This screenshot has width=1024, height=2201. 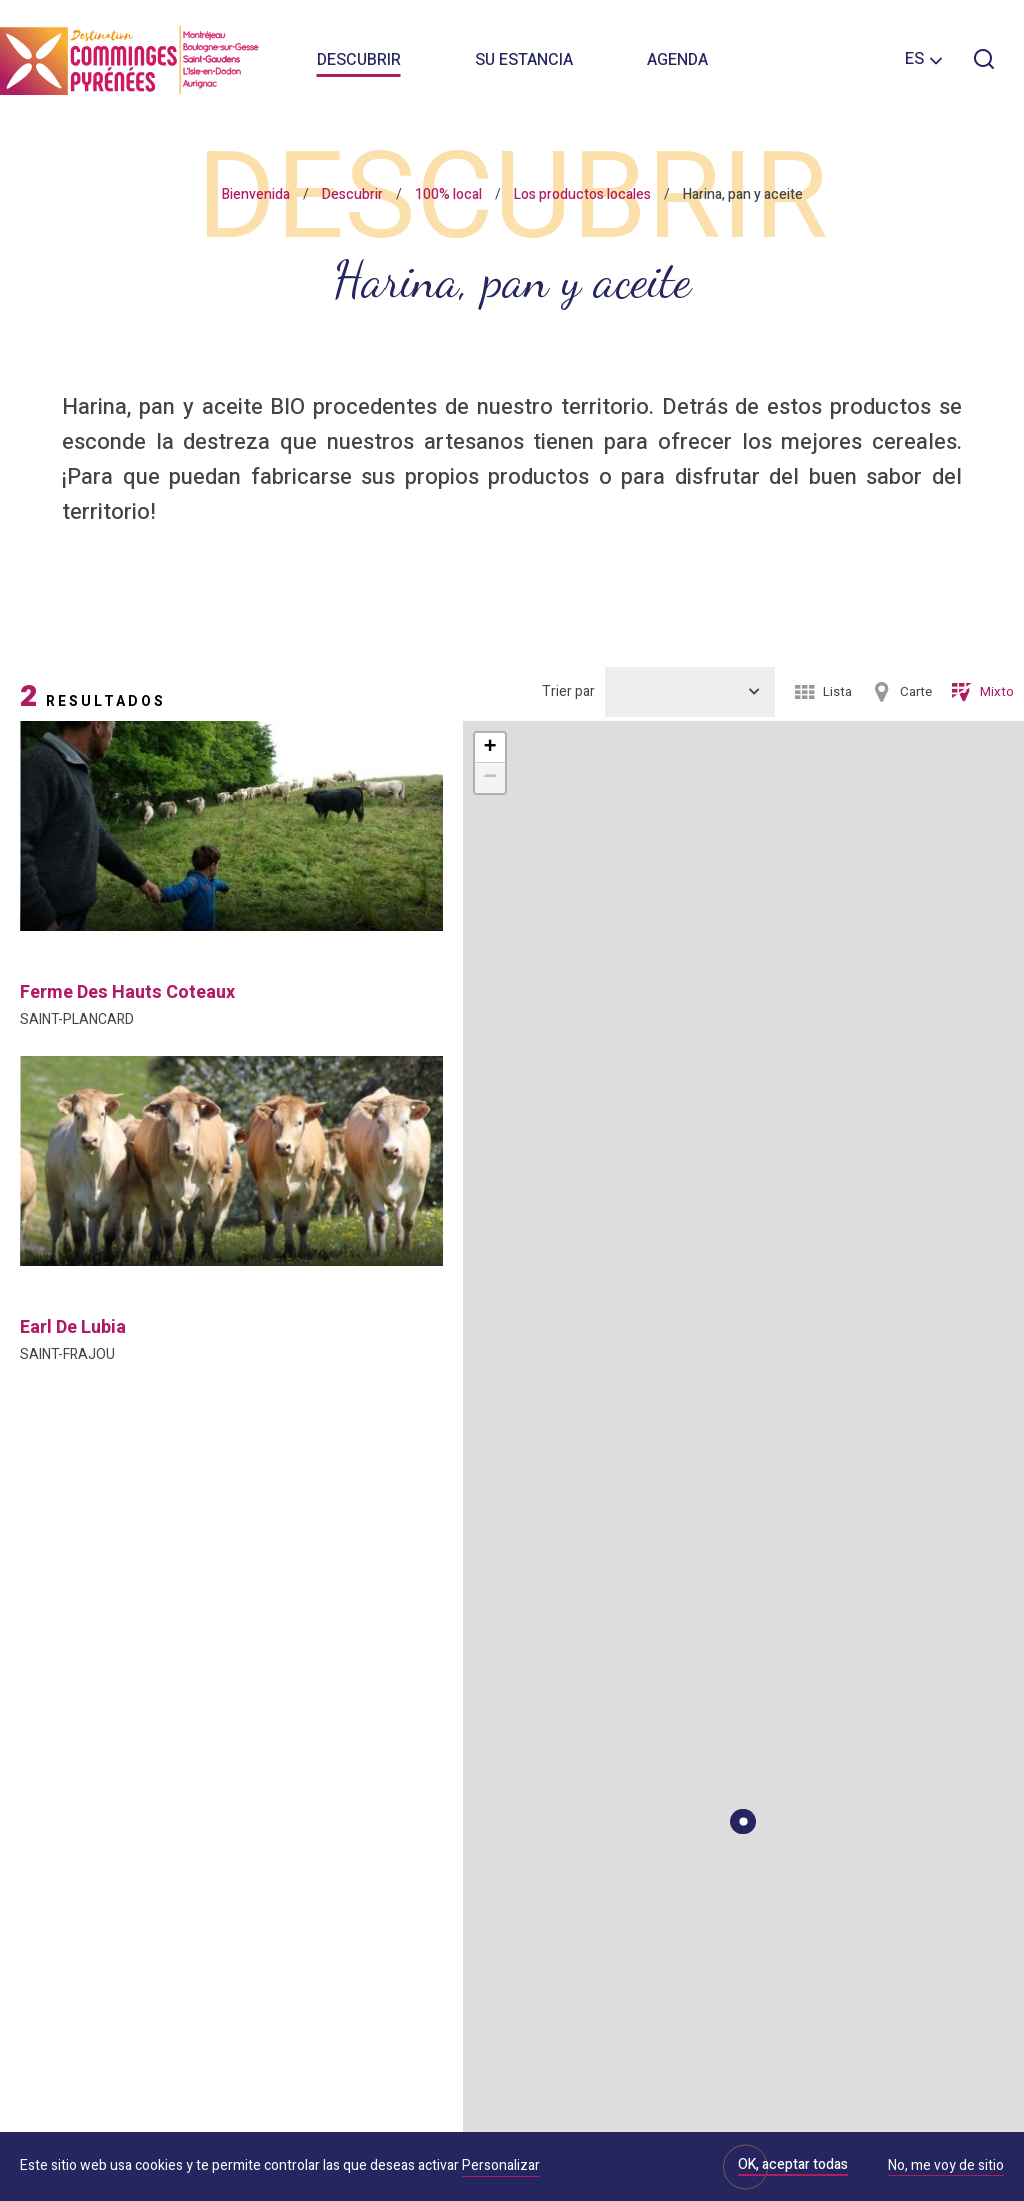 I want to click on + [button], so click(x=489, y=748).